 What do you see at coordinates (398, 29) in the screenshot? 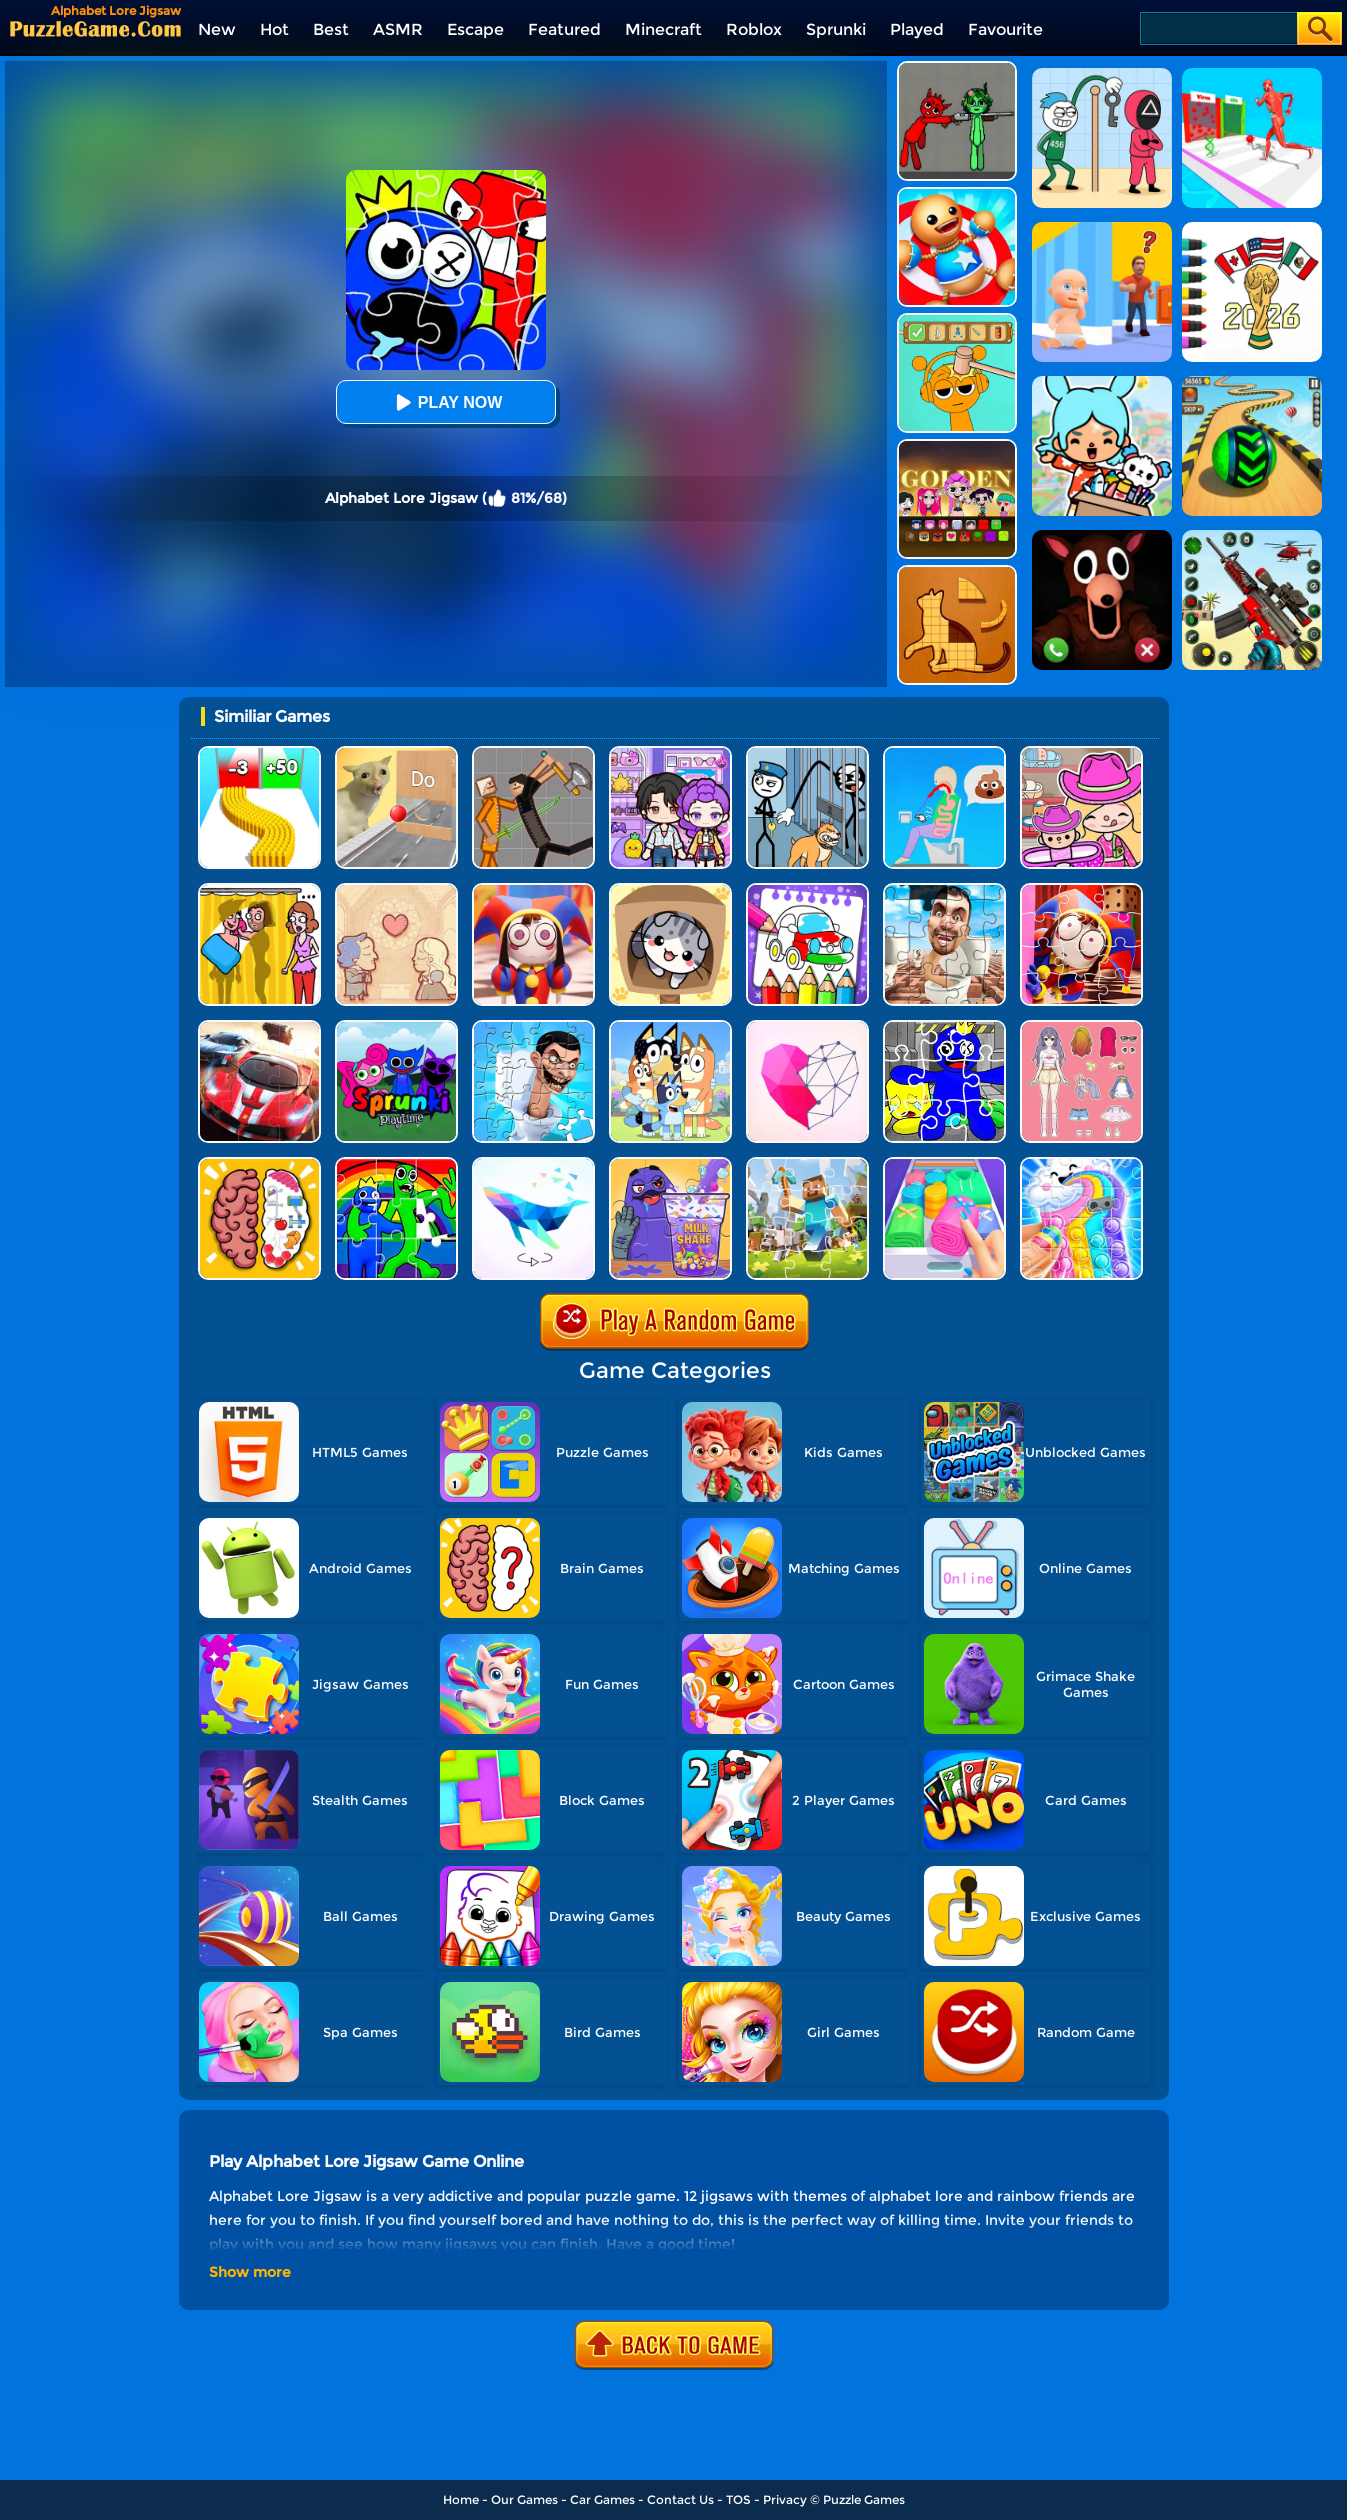
I see `ASMR` at bounding box center [398, 29].